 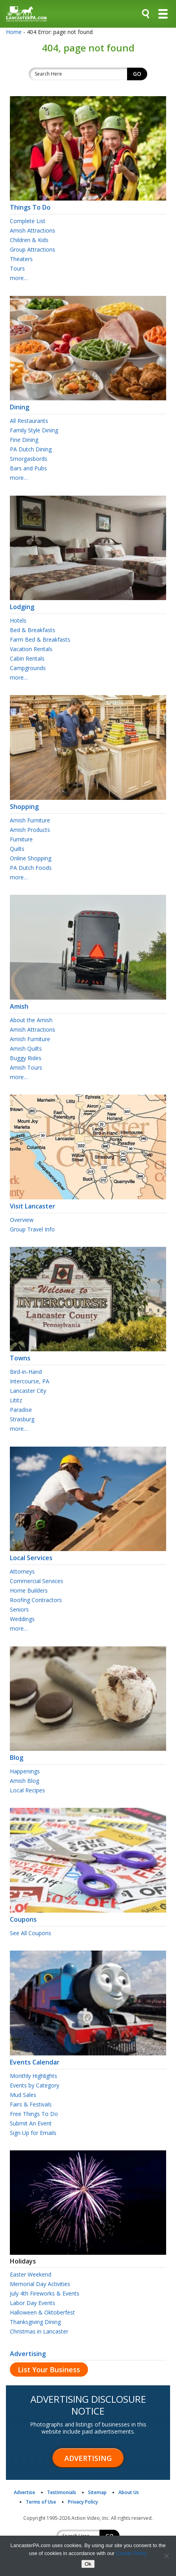 I want to click on Thanksgiving Dining, so click(x=35, y=2322).